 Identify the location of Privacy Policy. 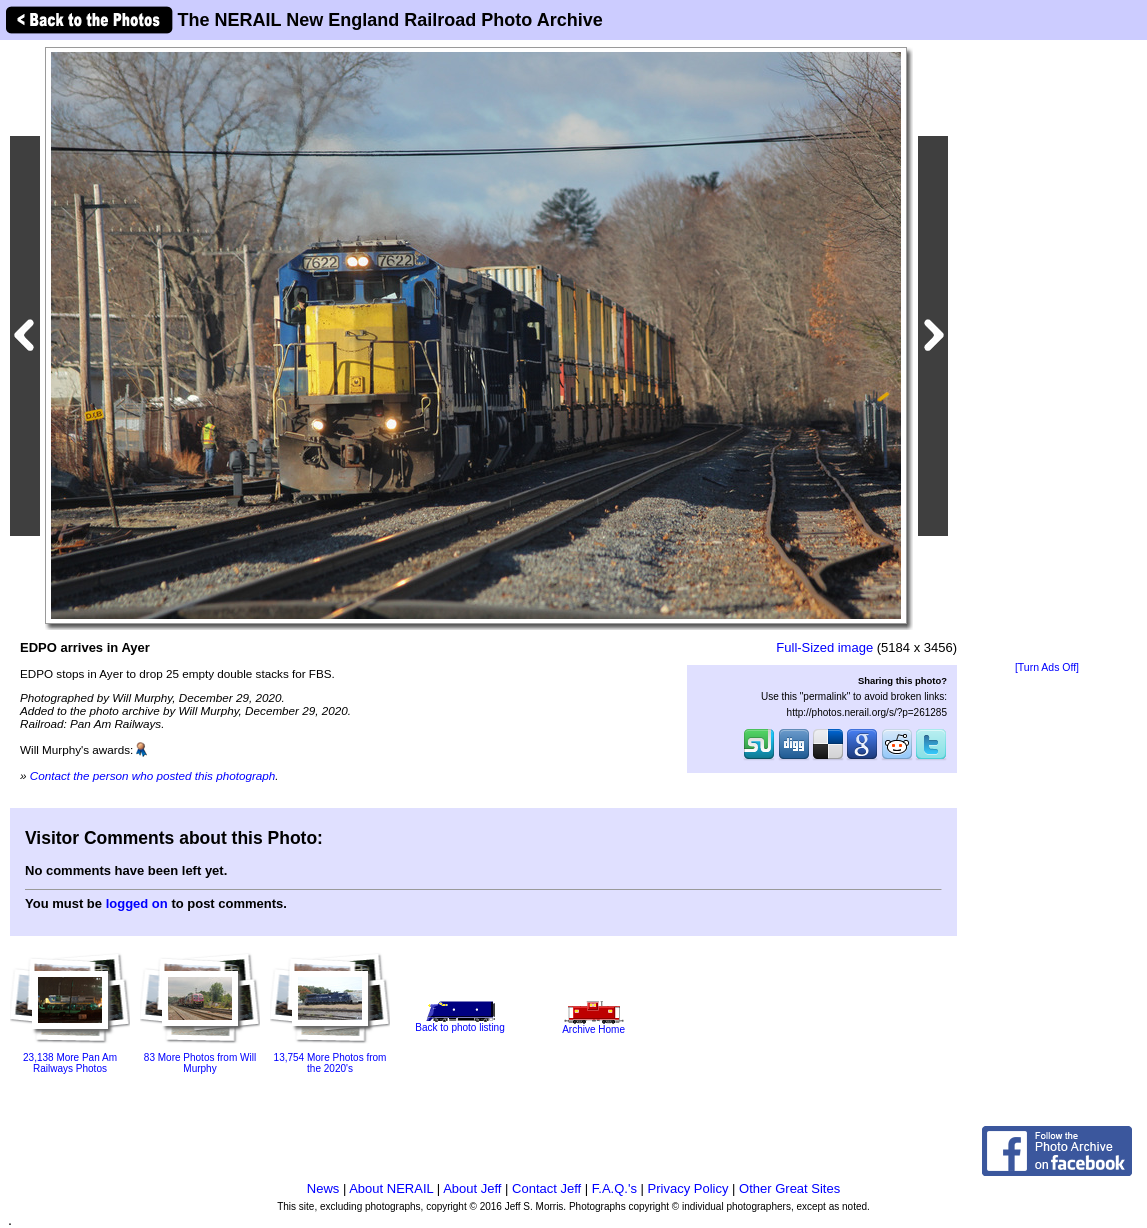
(688, 1188).